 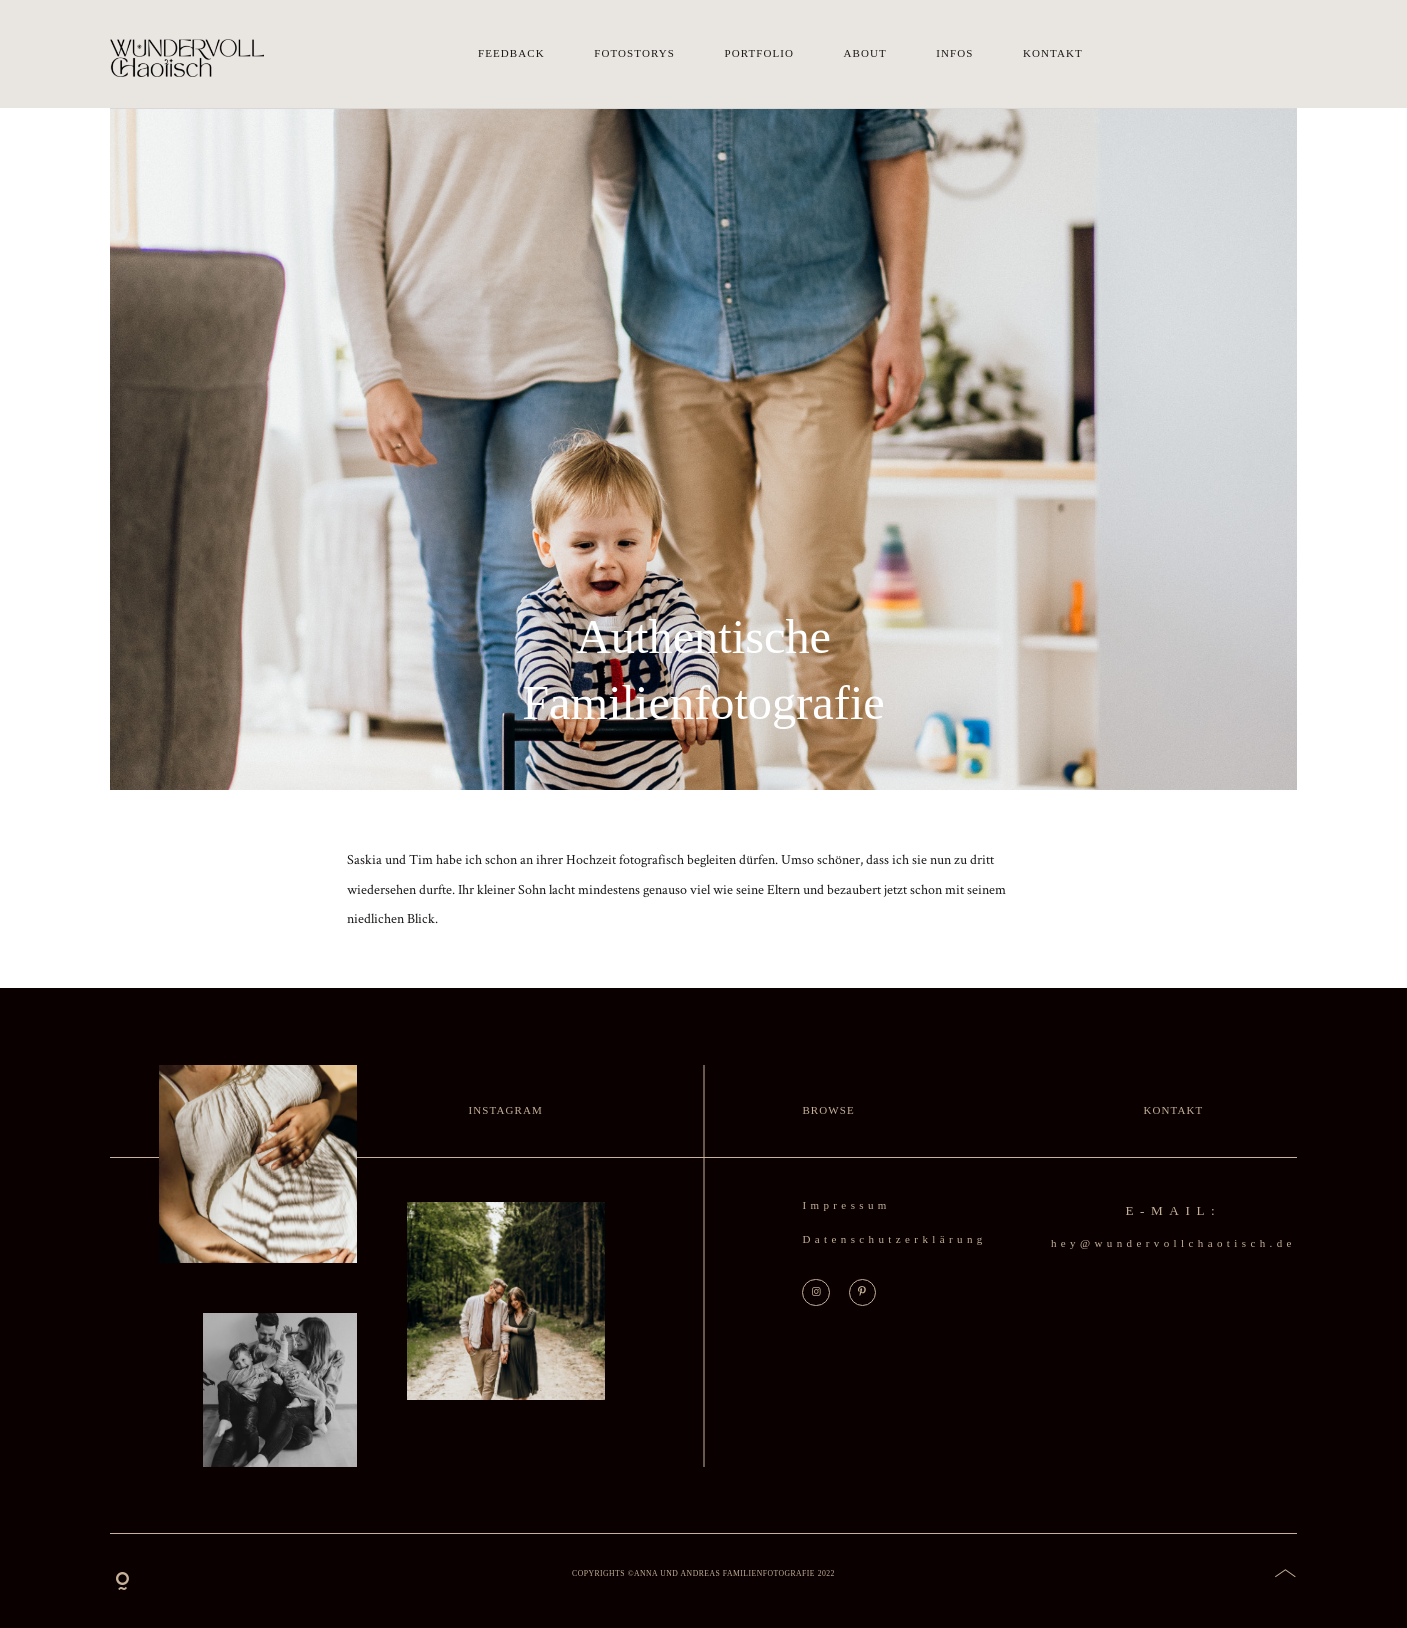 What do you see at coordinates (1053, 53) in the screenshot?
I see `Kontakt` at bounding box center [1053, 53].